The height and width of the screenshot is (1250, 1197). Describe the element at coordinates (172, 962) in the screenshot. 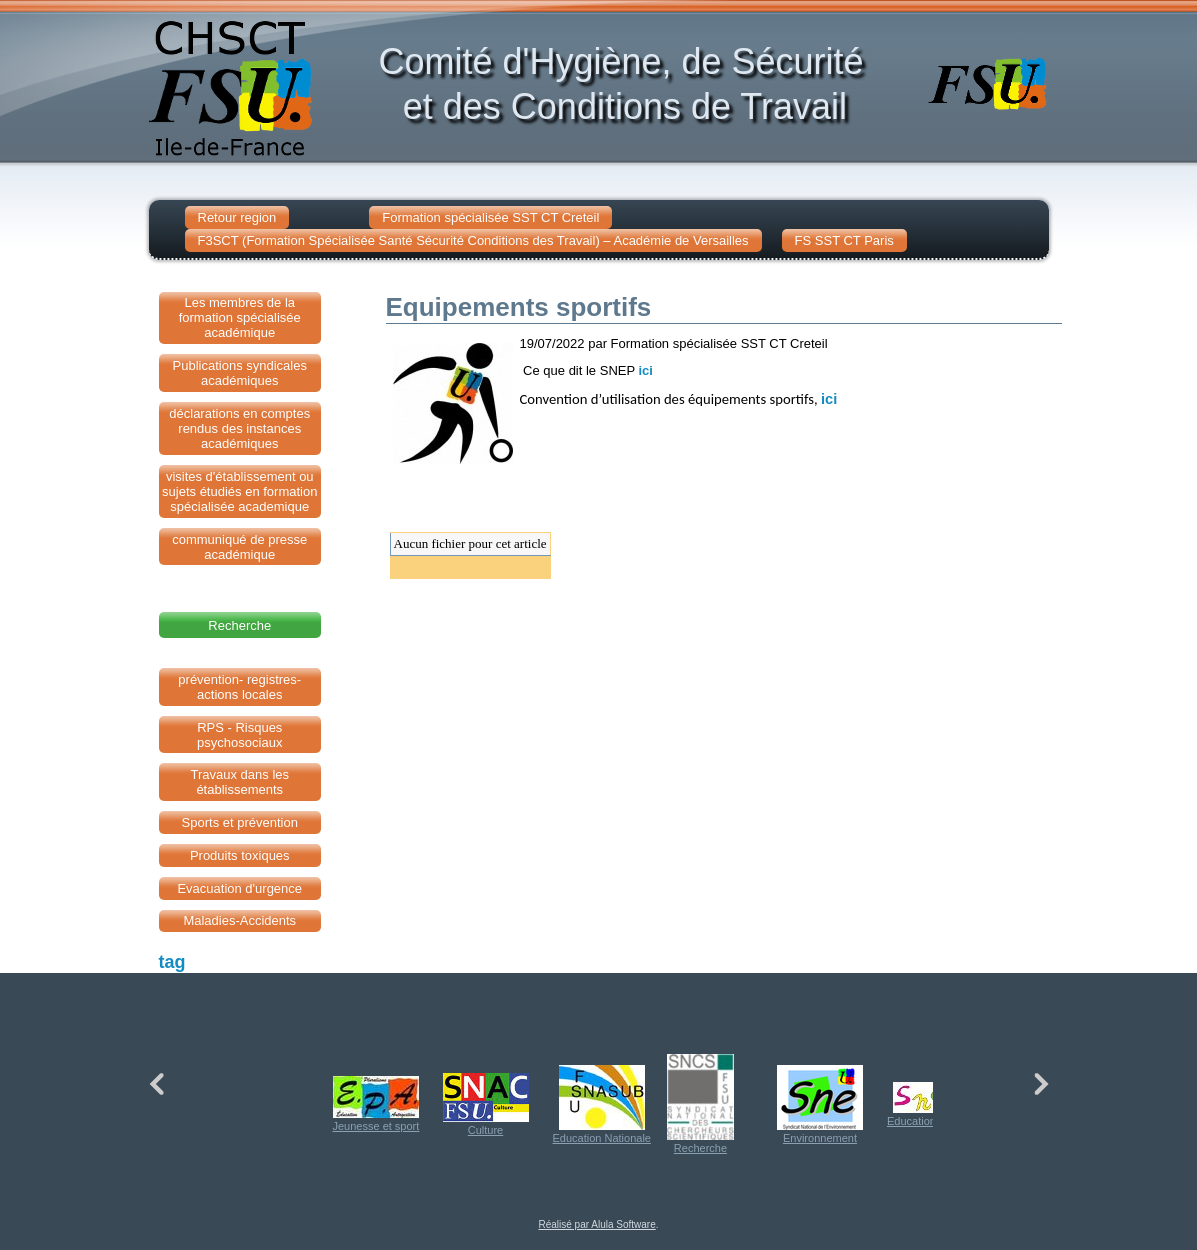

I see `tag` at that location.